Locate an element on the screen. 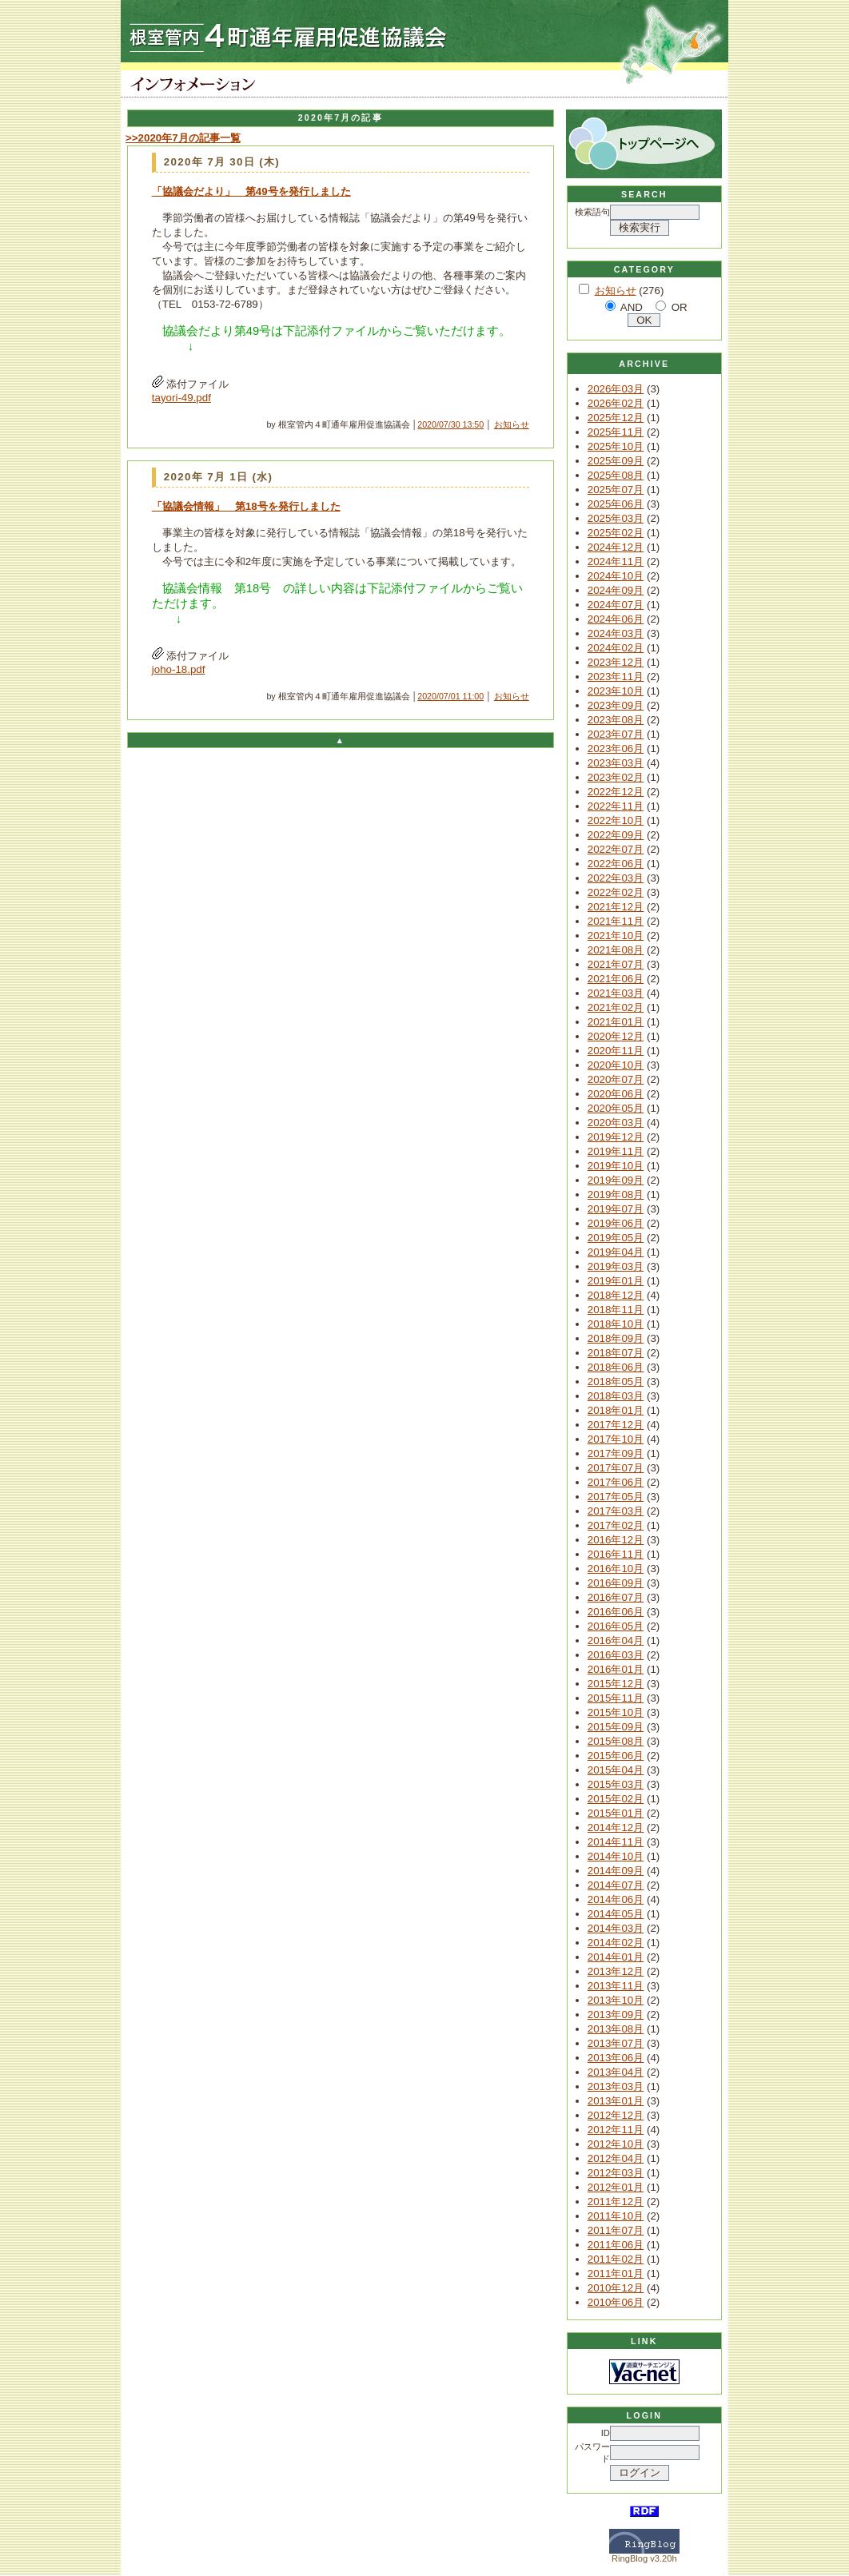 The image size is (849, 2576). 2020年06月 is located at coordinates (616, 1094).